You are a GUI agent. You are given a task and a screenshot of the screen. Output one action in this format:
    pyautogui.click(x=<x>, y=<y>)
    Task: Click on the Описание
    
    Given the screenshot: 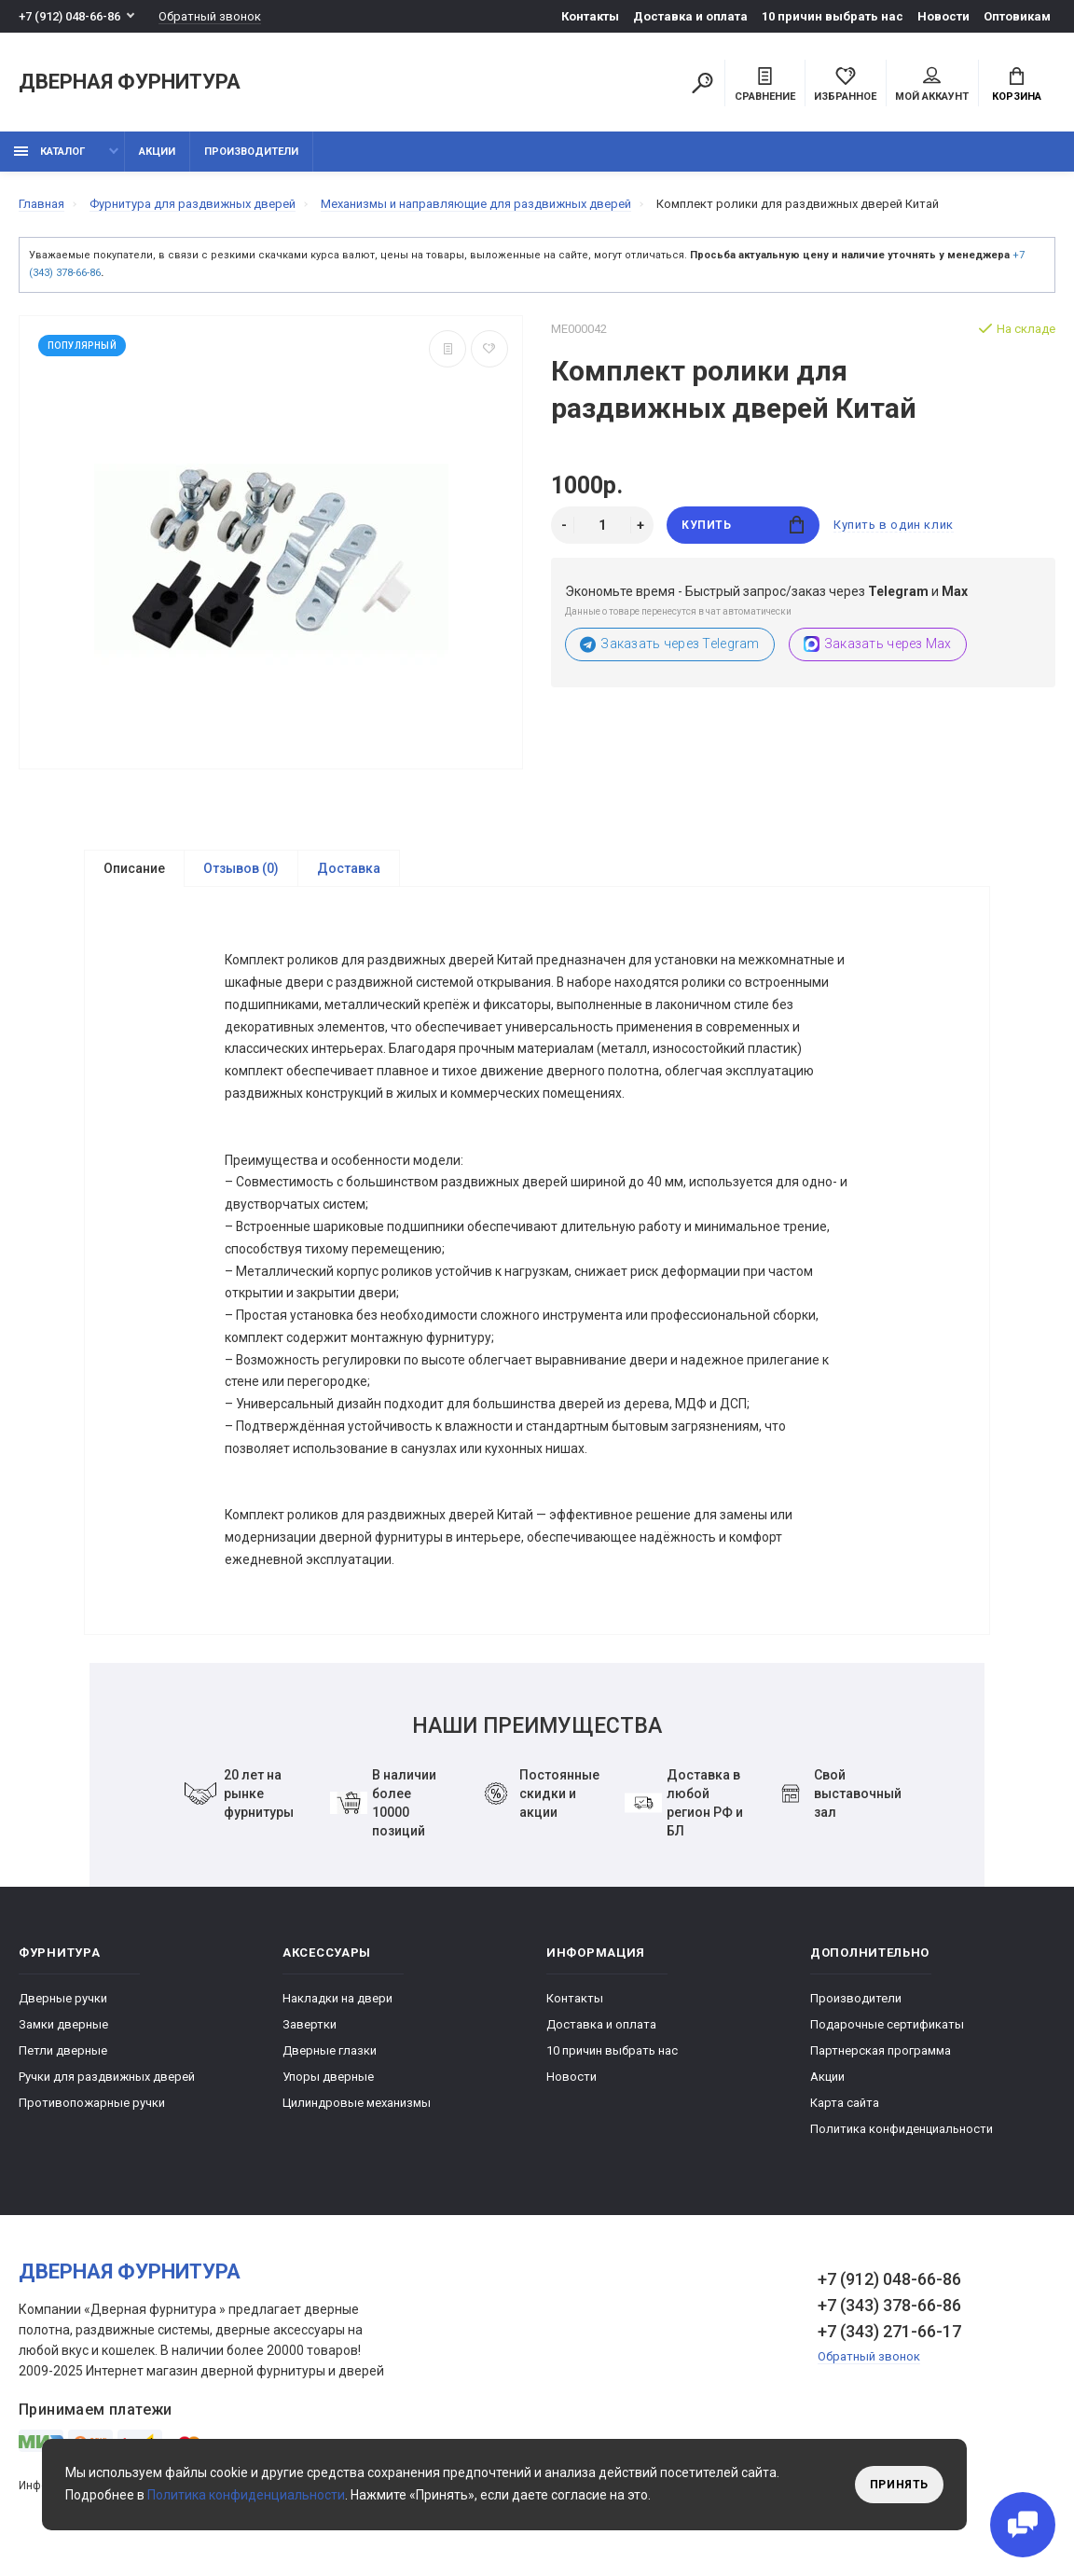 What is the action you would take?
    pyautogui.click(x=134, y=868)
    